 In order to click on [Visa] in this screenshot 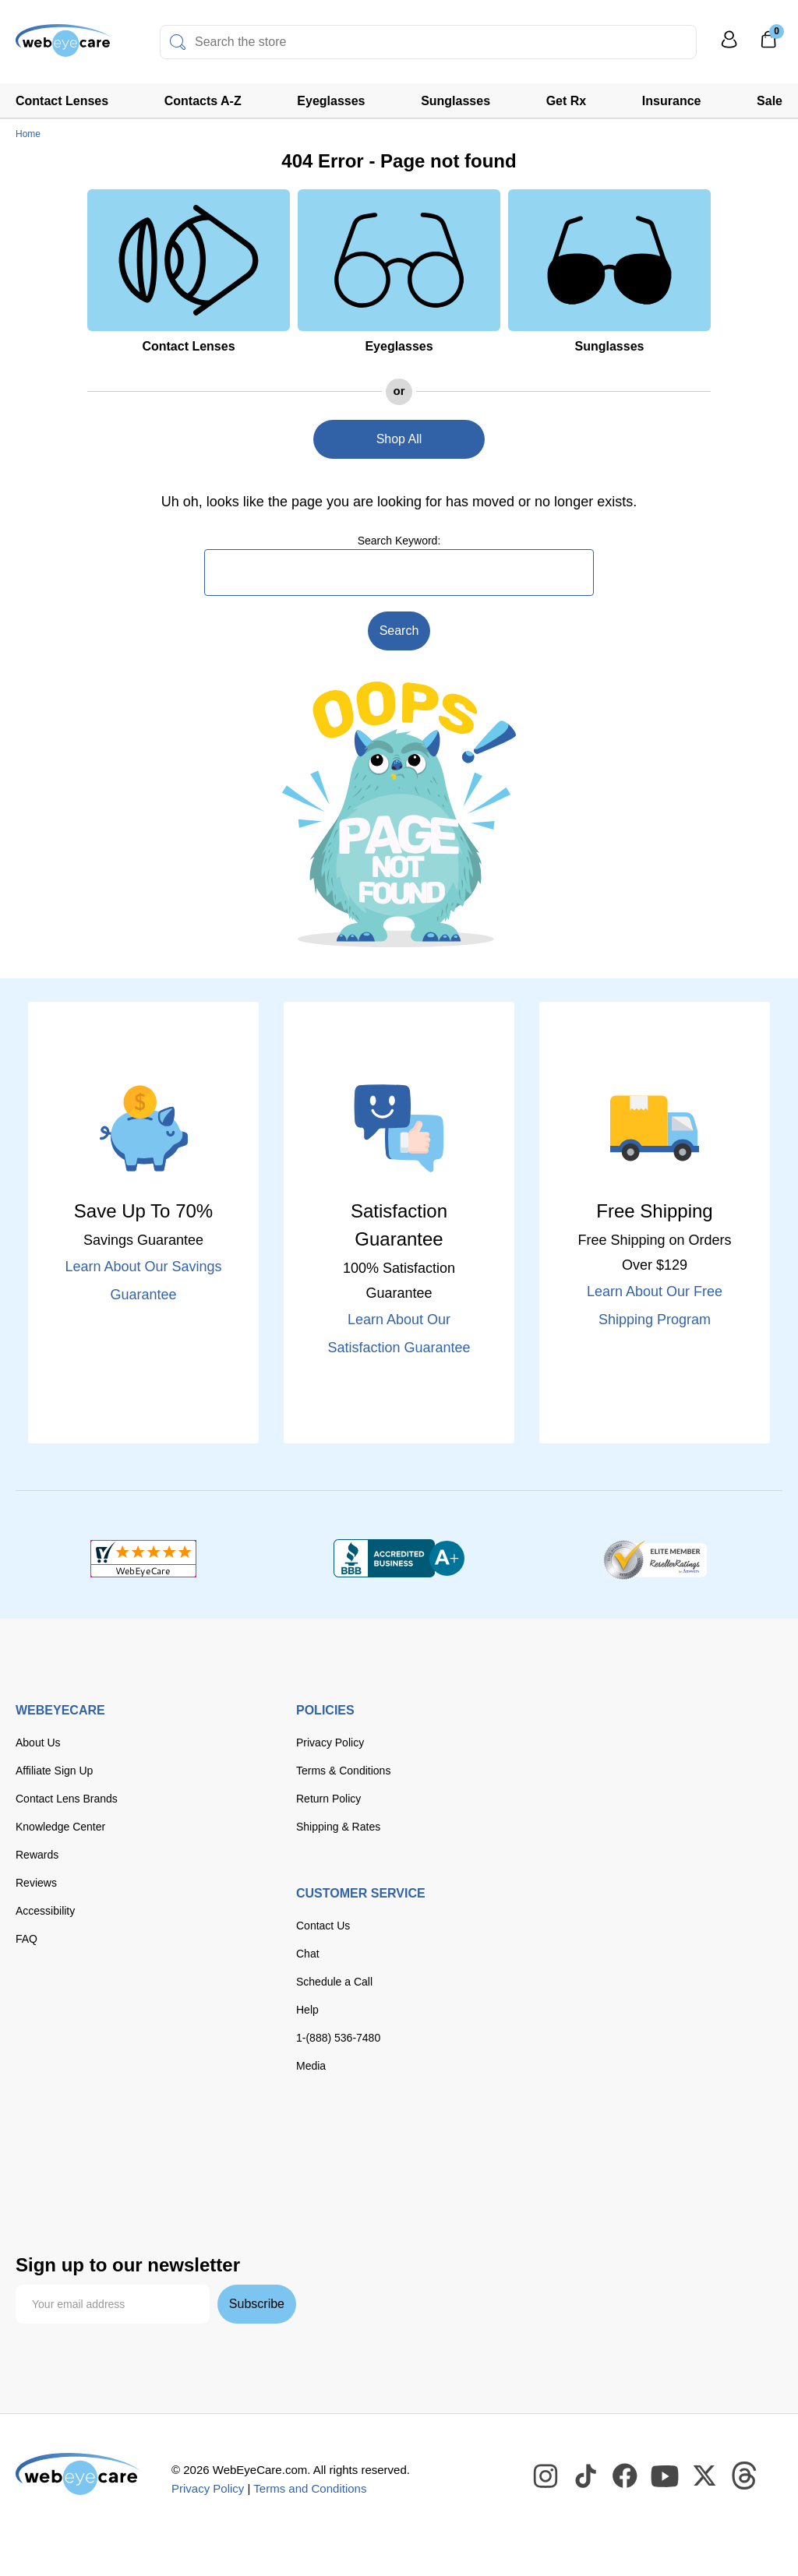, I will do `click(92, 2146)`.